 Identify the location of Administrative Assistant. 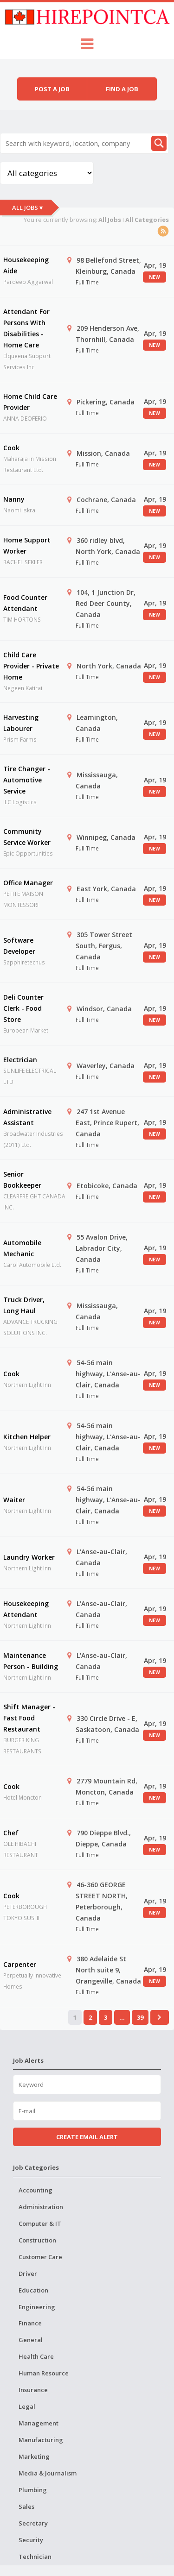
(27, 1117).